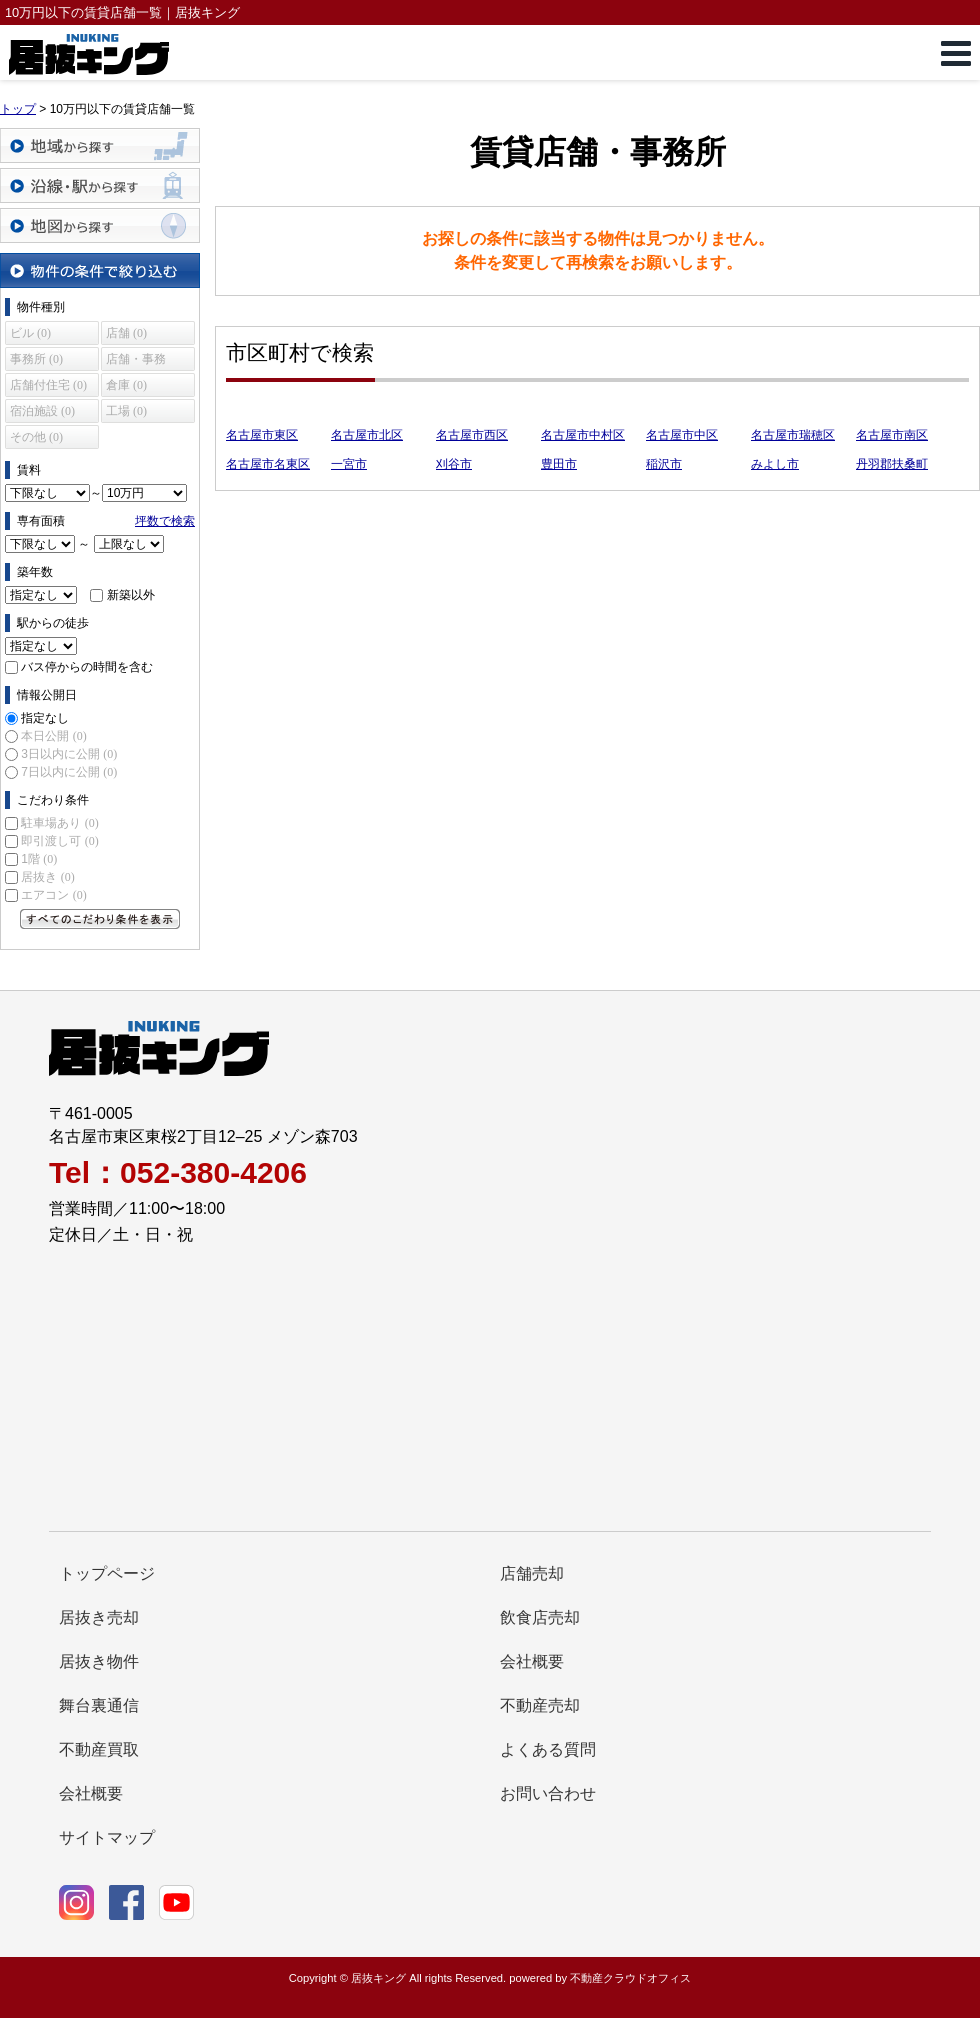  I want to click on 指定なし, so click(45, 718).